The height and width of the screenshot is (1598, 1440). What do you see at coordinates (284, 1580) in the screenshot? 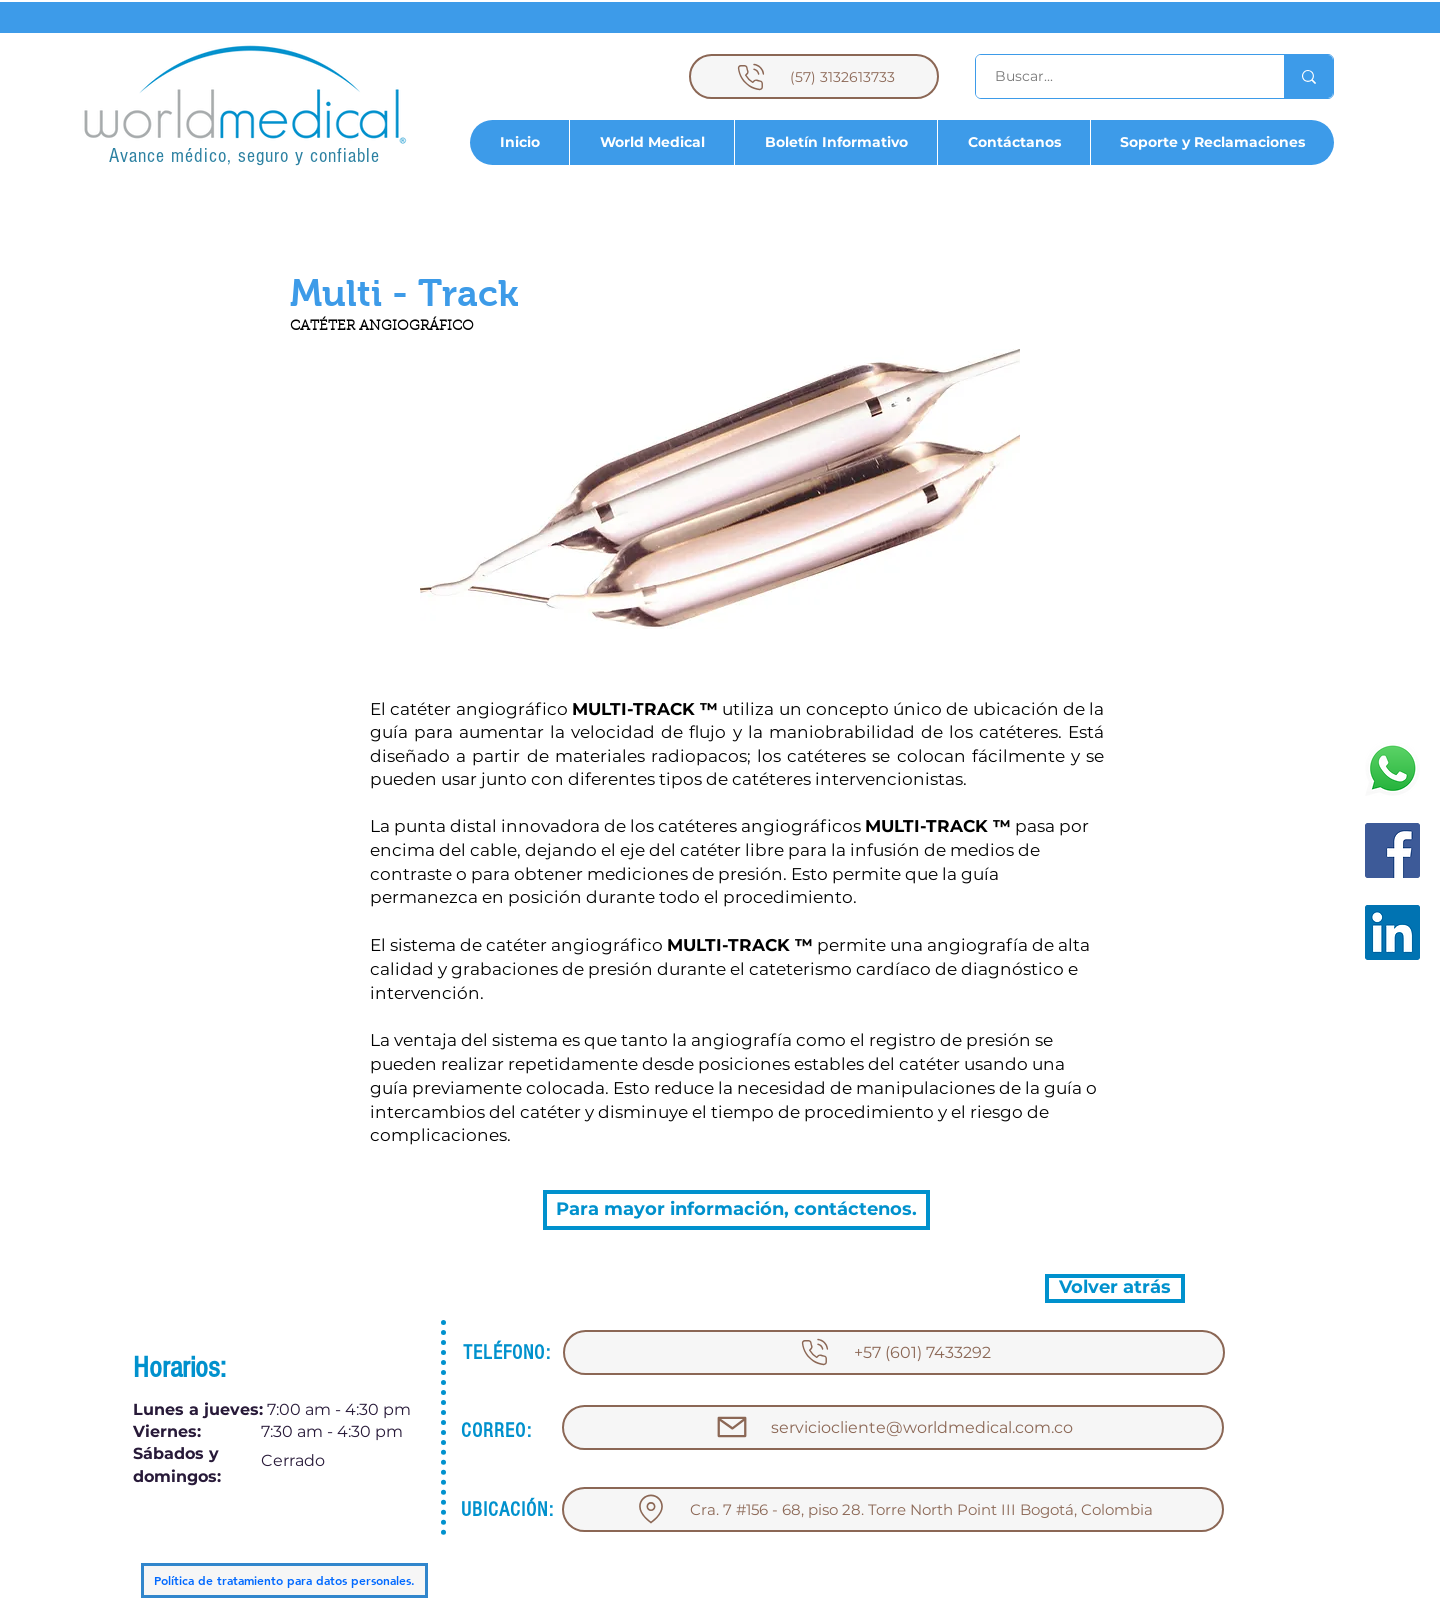
I see `[Política de tratamiento para datos personales.]` at bounding box center [284, 1580].